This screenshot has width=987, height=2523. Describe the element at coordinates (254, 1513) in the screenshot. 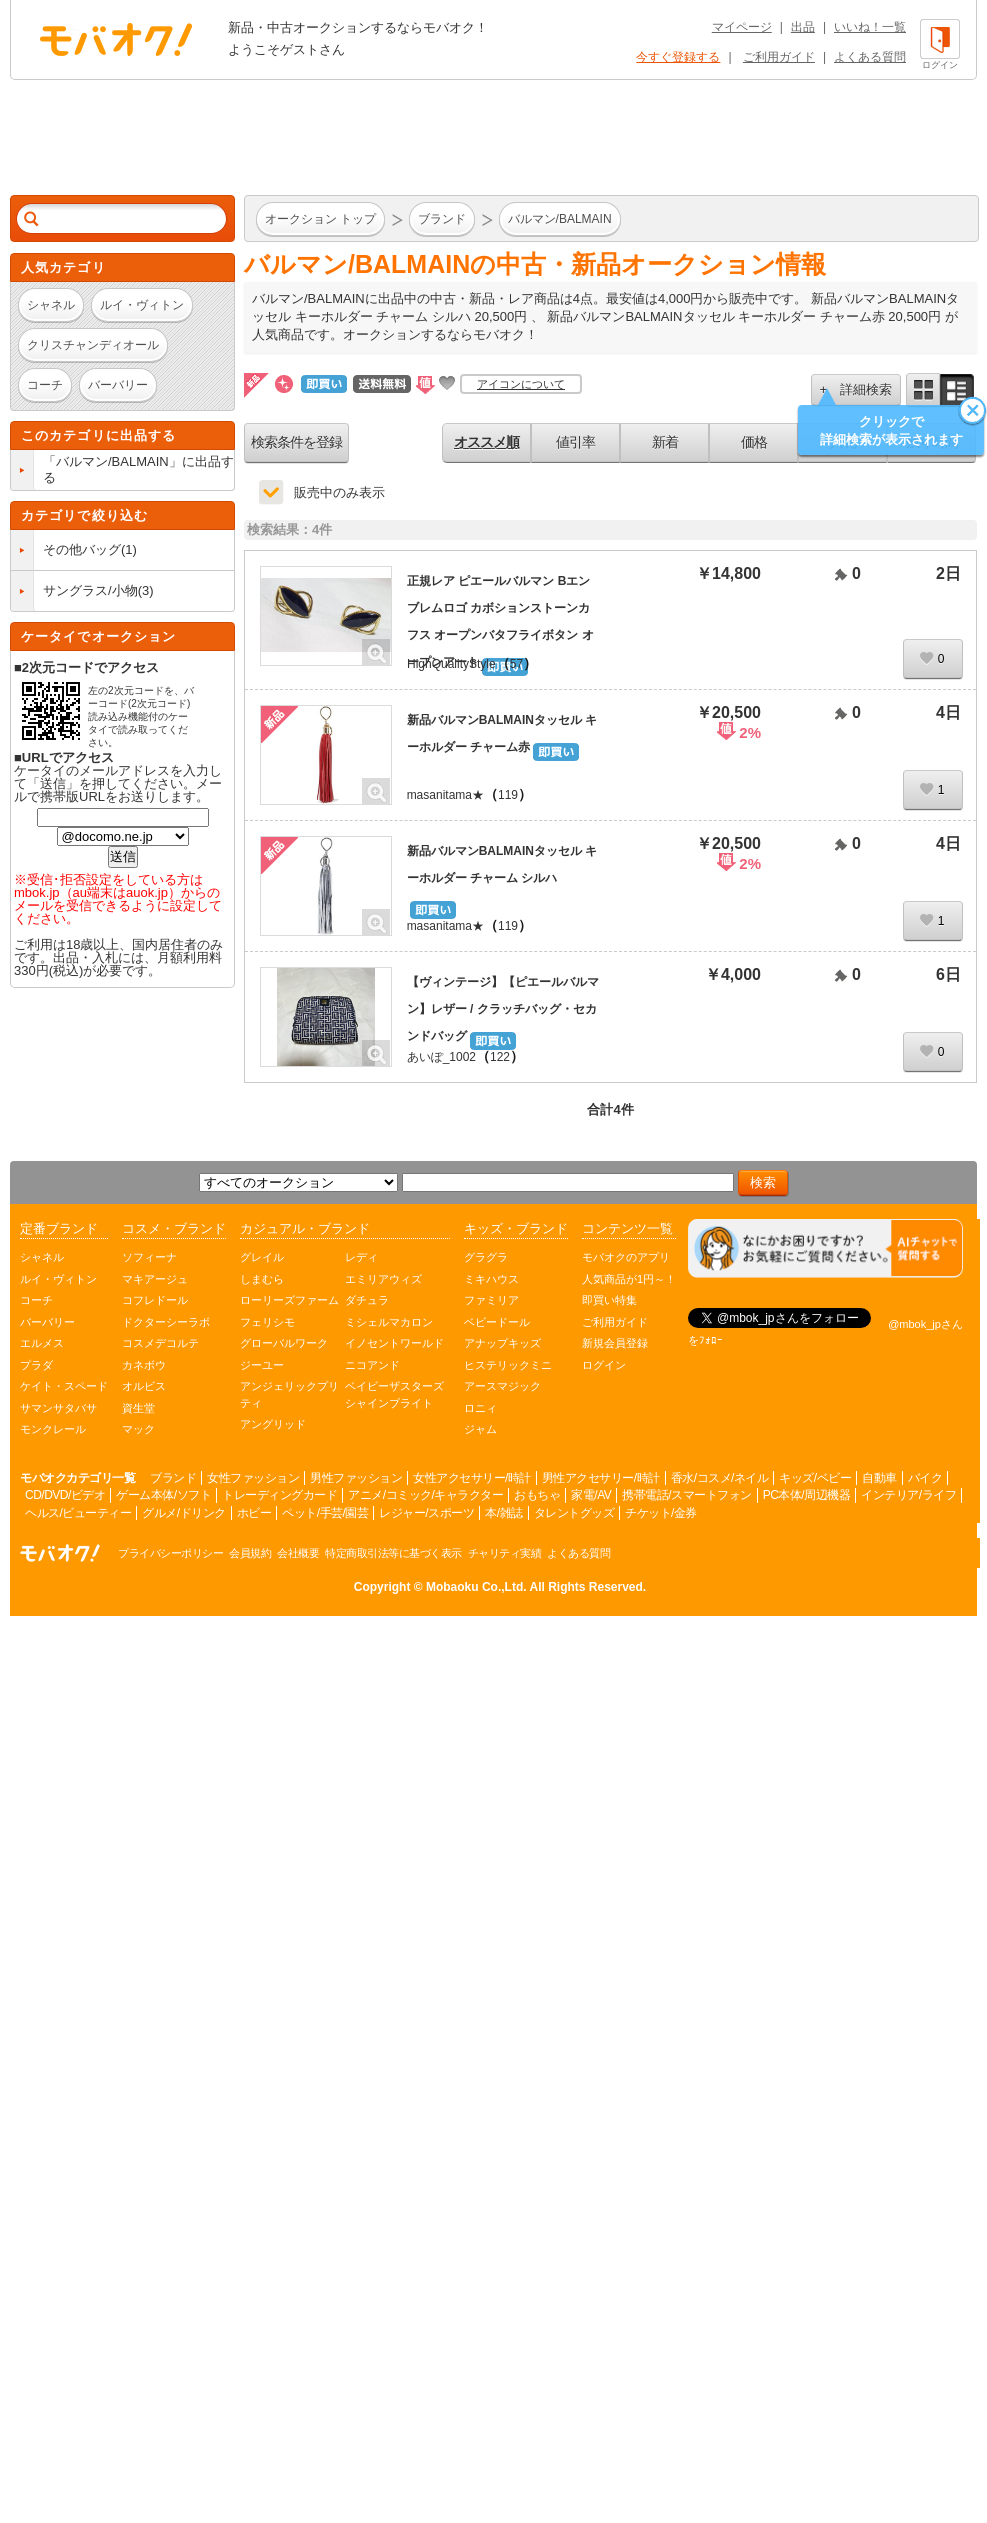

I see `ホビー` at that location.